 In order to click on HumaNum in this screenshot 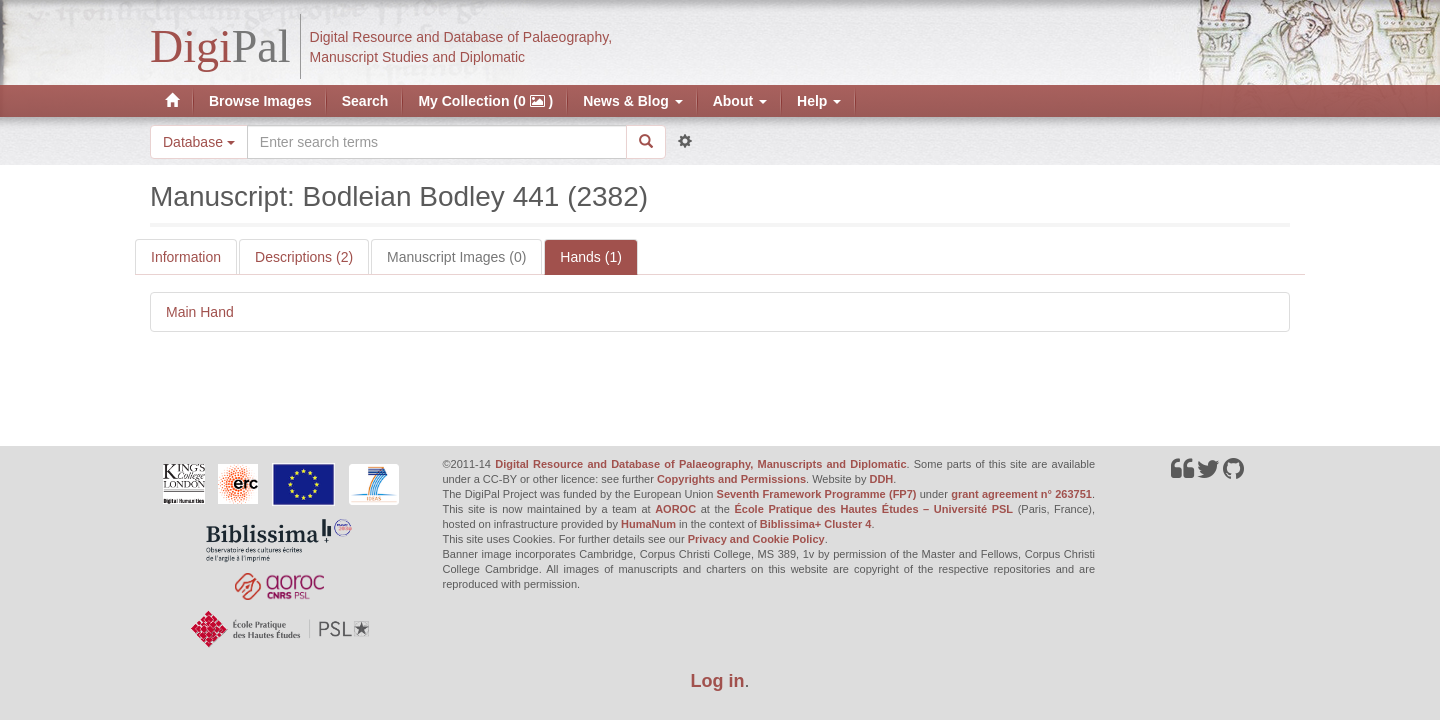, I will do `click(648, 524)`.